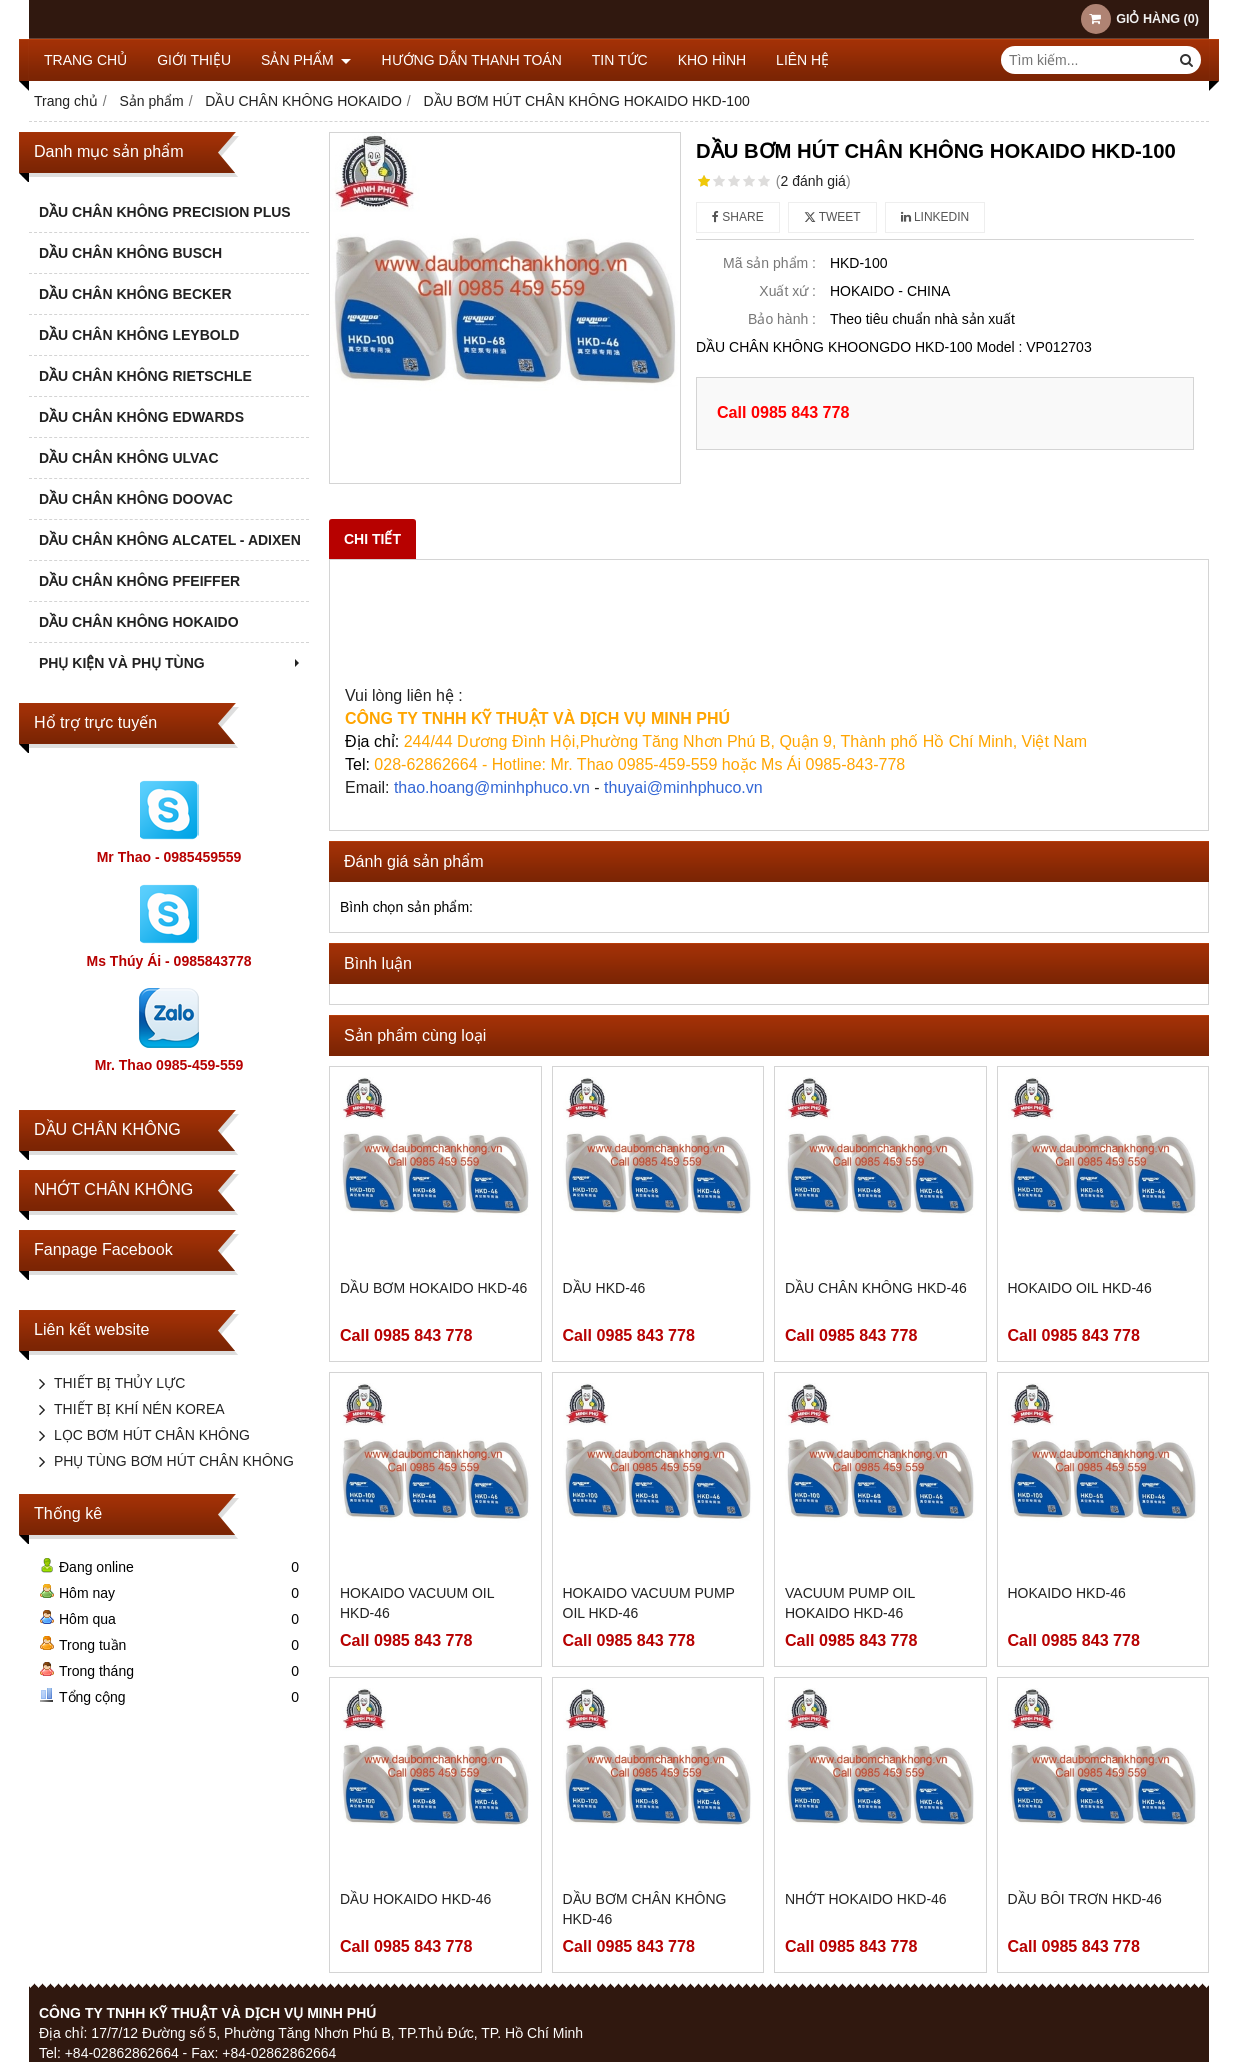 The width and height of the screenshot is (1238, 2062). What do you see at coordinates (174, 1461) in the screenshot?
I see `PHỤ TÙNG BƠM HÚT CHÂN KHÔNG` at bounding box center [174, 1461].